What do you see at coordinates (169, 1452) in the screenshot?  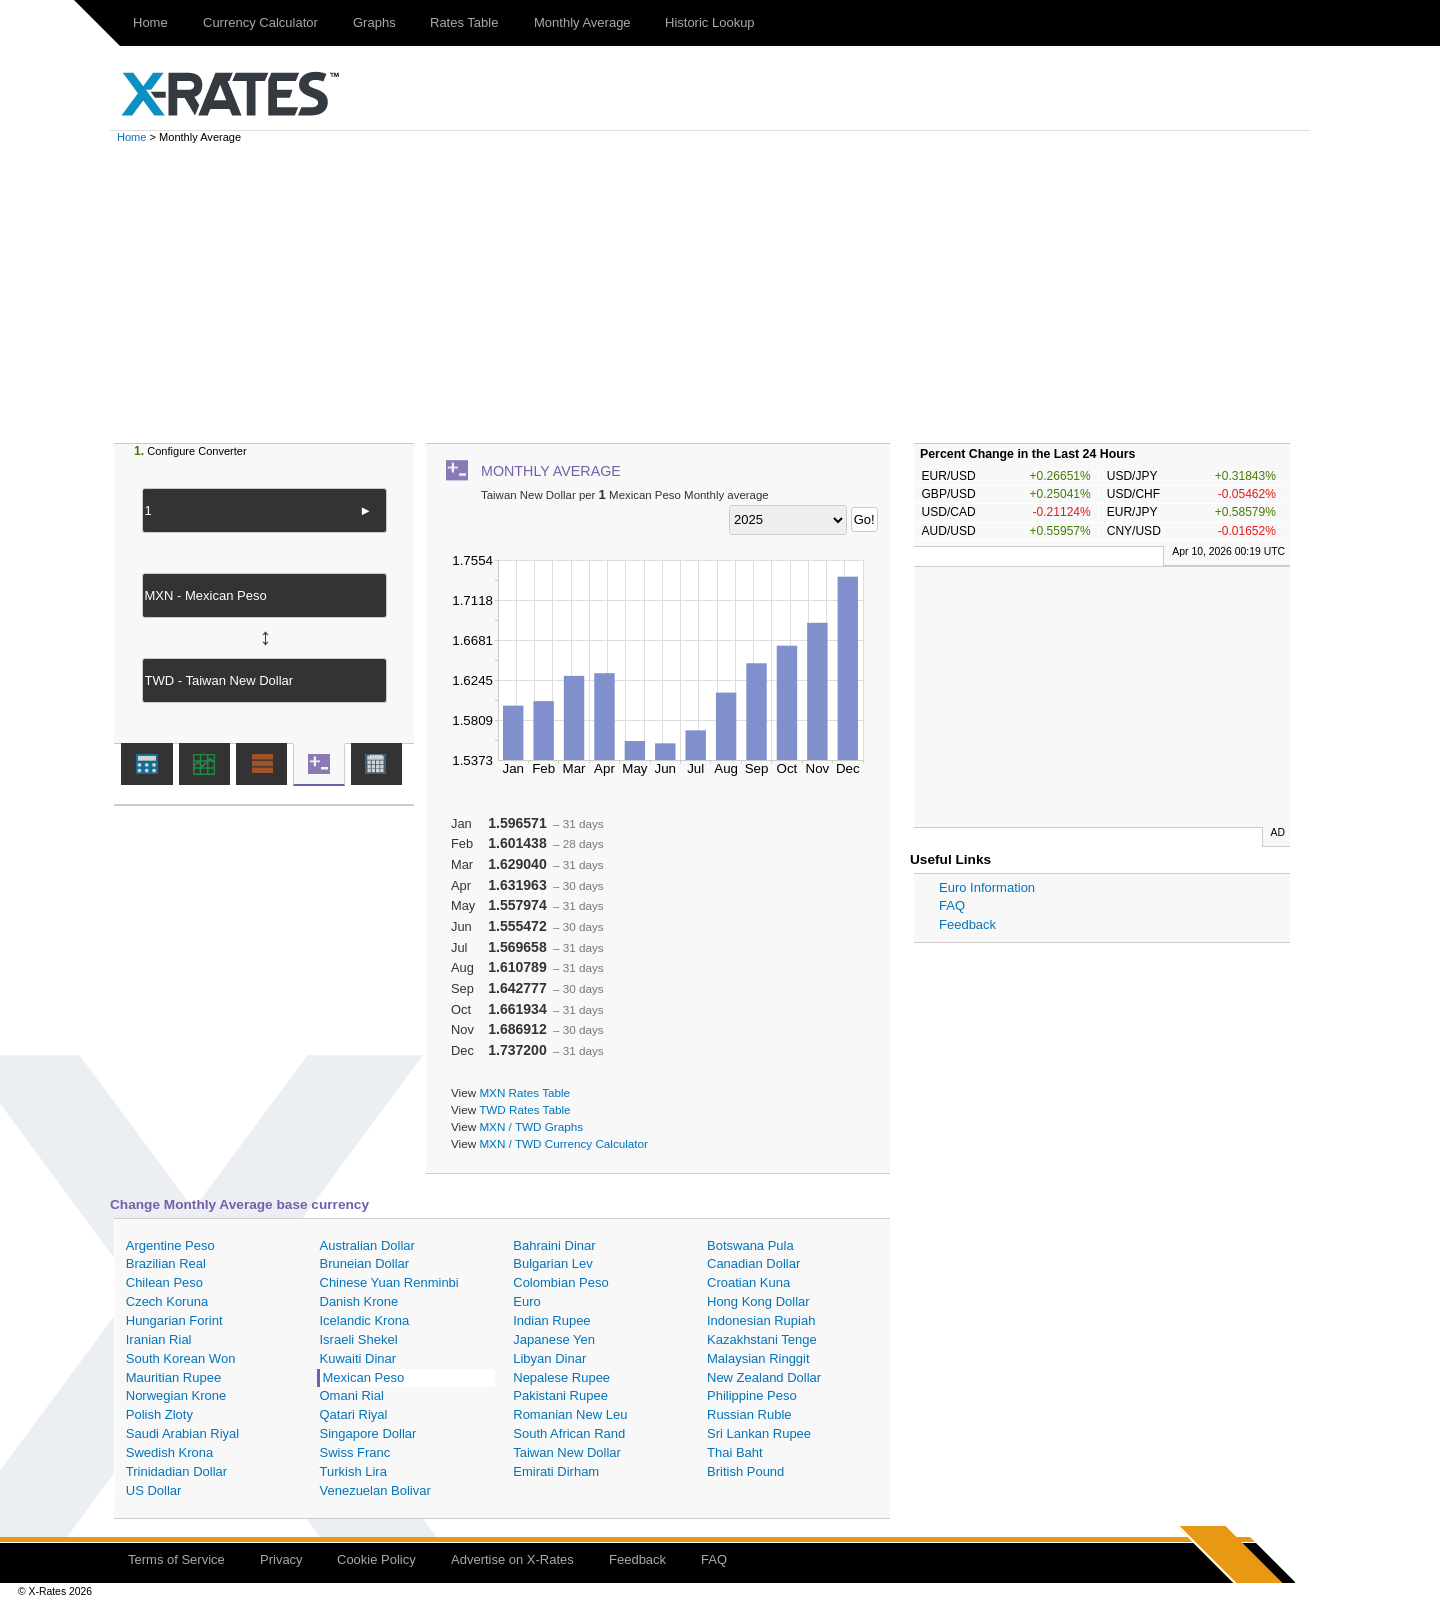 I see `Swedish Krona` at bounding box center [169, 1452].